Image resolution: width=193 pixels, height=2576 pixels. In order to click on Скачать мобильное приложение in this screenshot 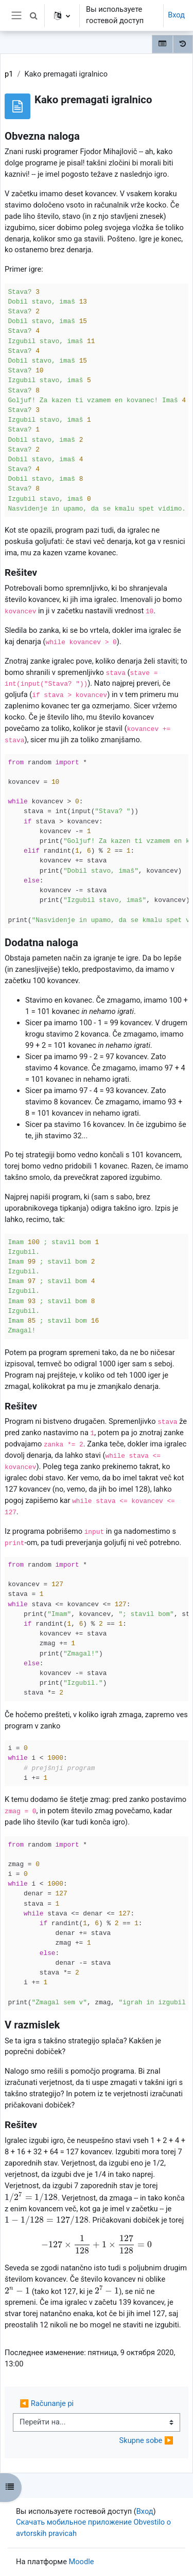, I will do `click(74, 2522)`.